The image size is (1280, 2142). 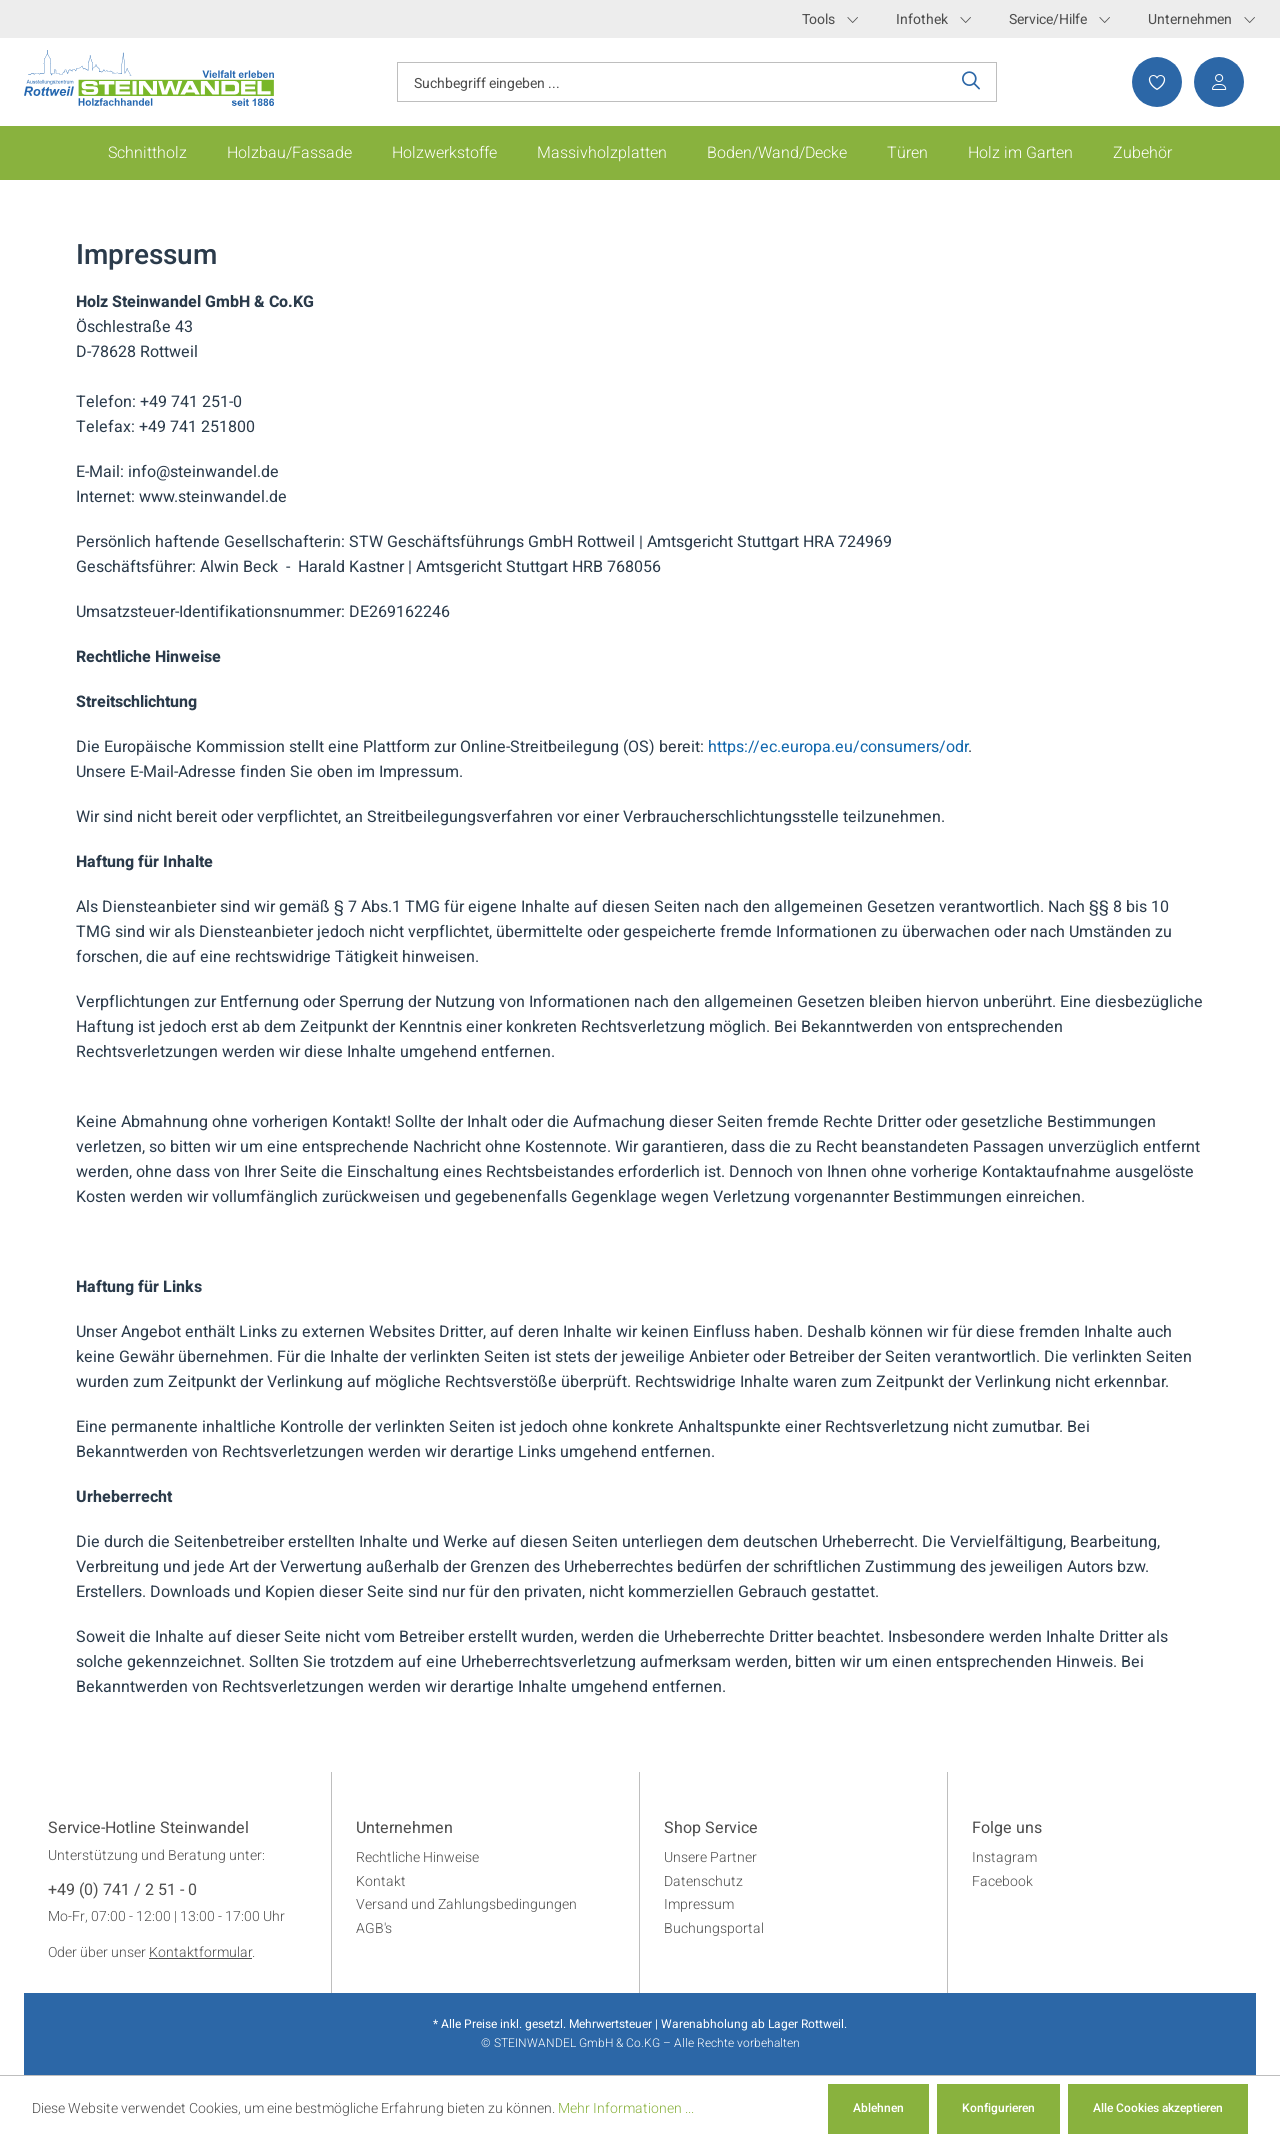 What do you see at coordinates (417, 1857) in the screenshot?
I see `Rechtliche Hinweise` at bounding box center [417, 1857].